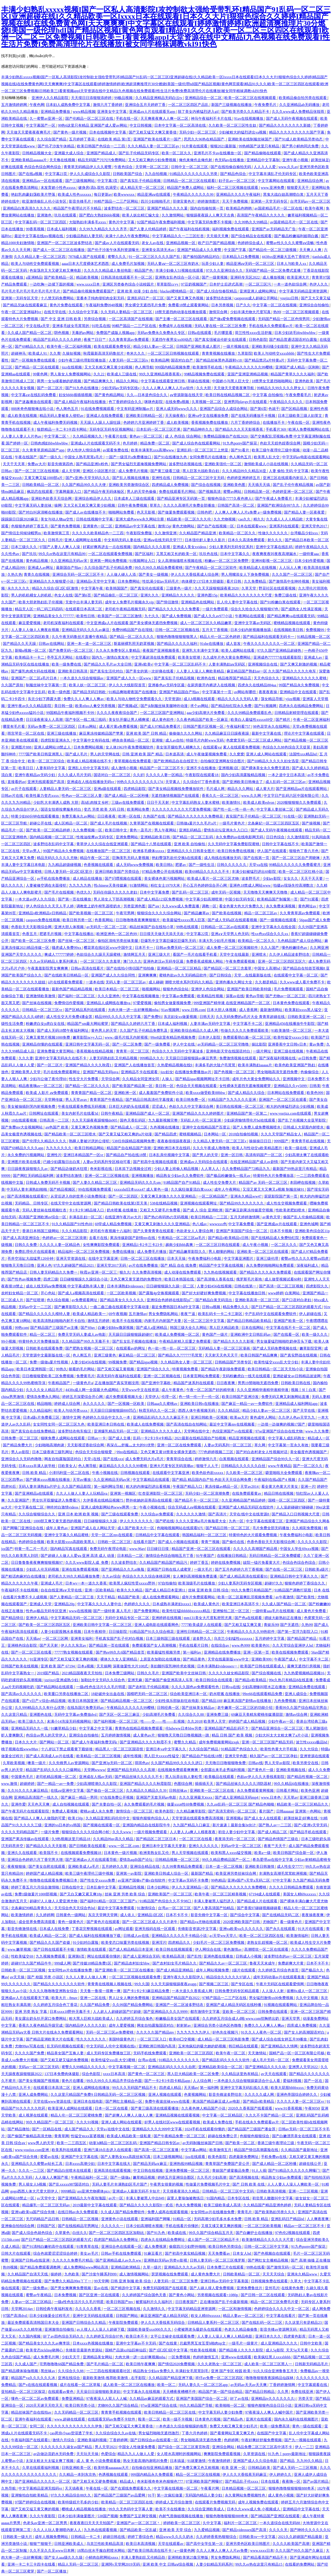 The height and width of the screenshot is (2576, 332). Describe the element at coordinates (265, 1894) in the screenshot. I see `67194成人在线观看` at that location.